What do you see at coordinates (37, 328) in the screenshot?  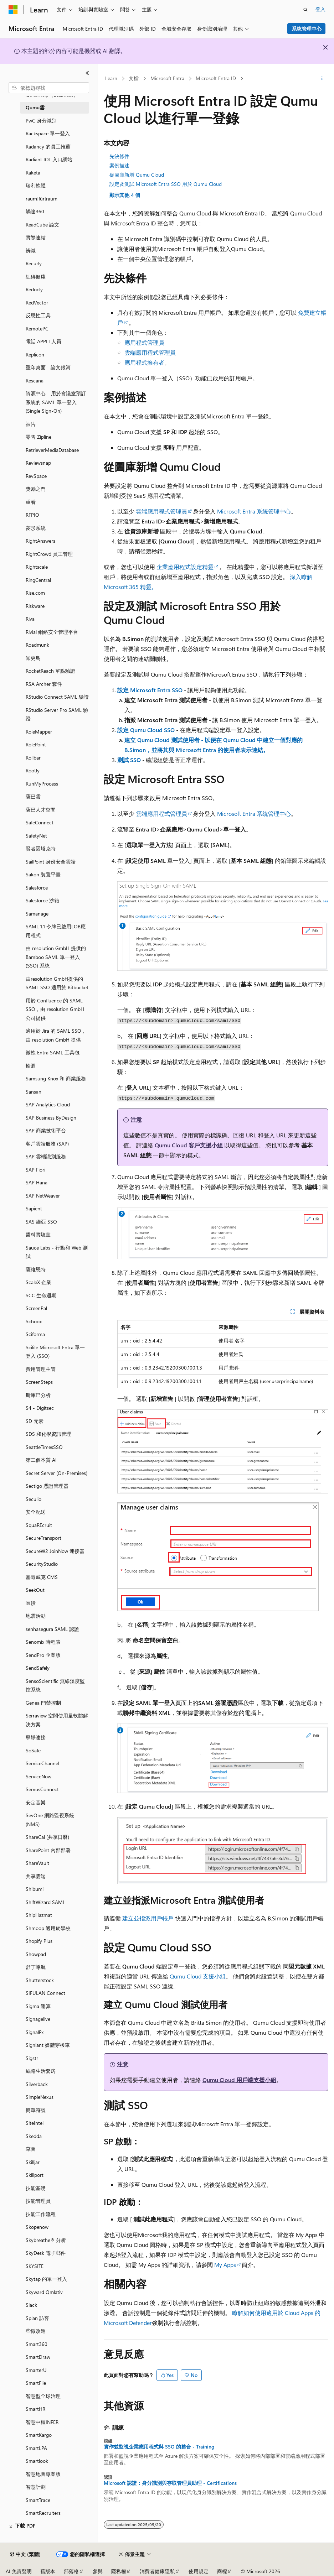 I see `RemotePC [treeitem]` at bounding box center [37, 328].